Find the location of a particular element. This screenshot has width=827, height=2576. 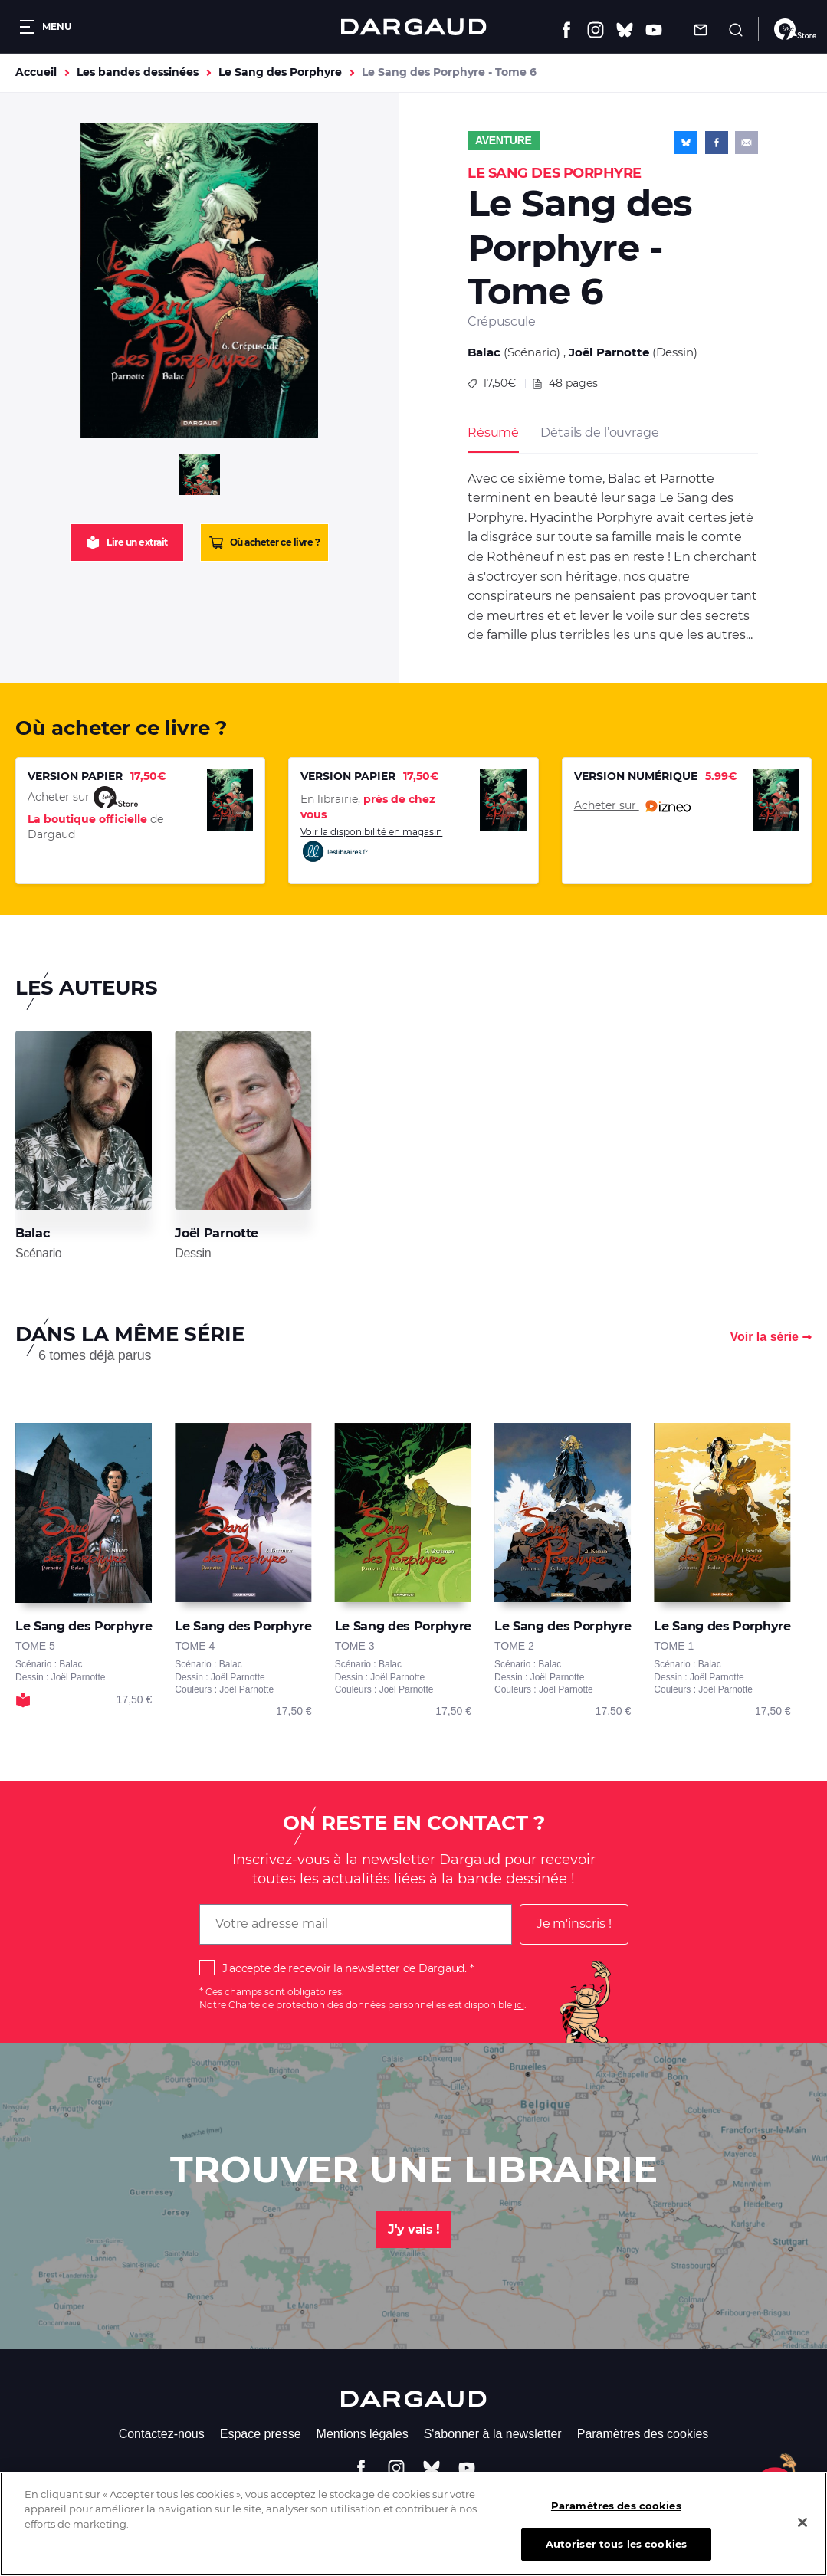

Mentions légales is located at coordinates (363, 2433).